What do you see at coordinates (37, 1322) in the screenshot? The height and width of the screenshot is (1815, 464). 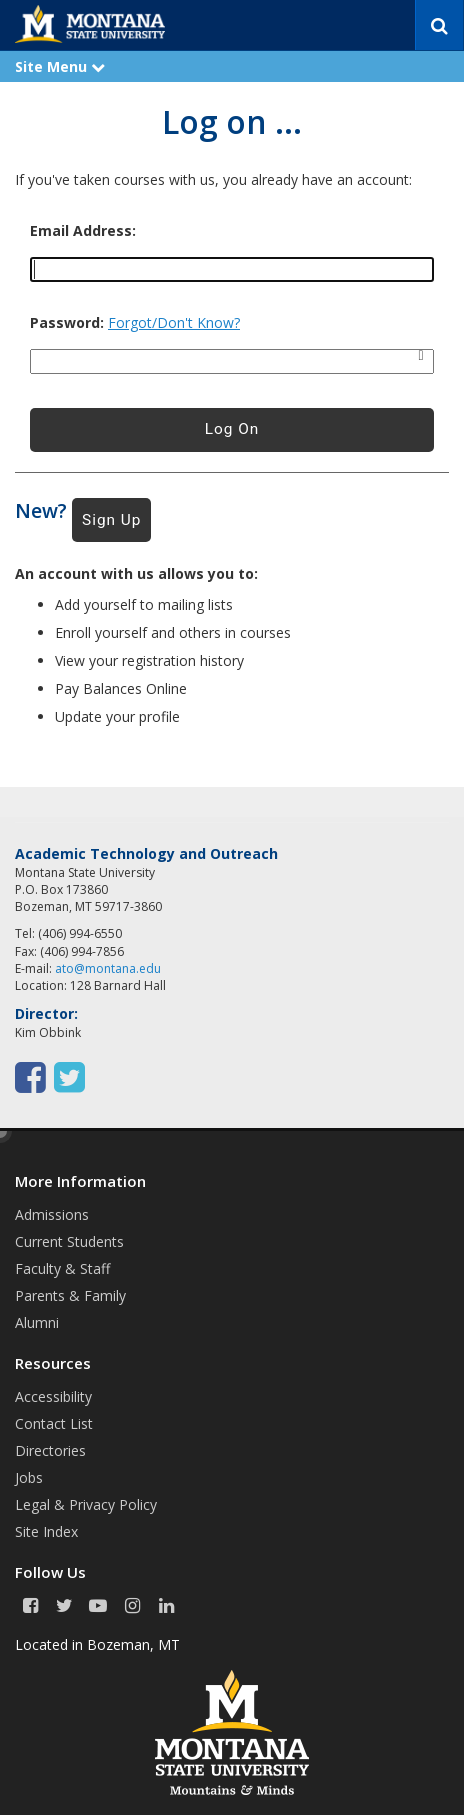 I see `Alumni` at bounding box center [37, 1322].